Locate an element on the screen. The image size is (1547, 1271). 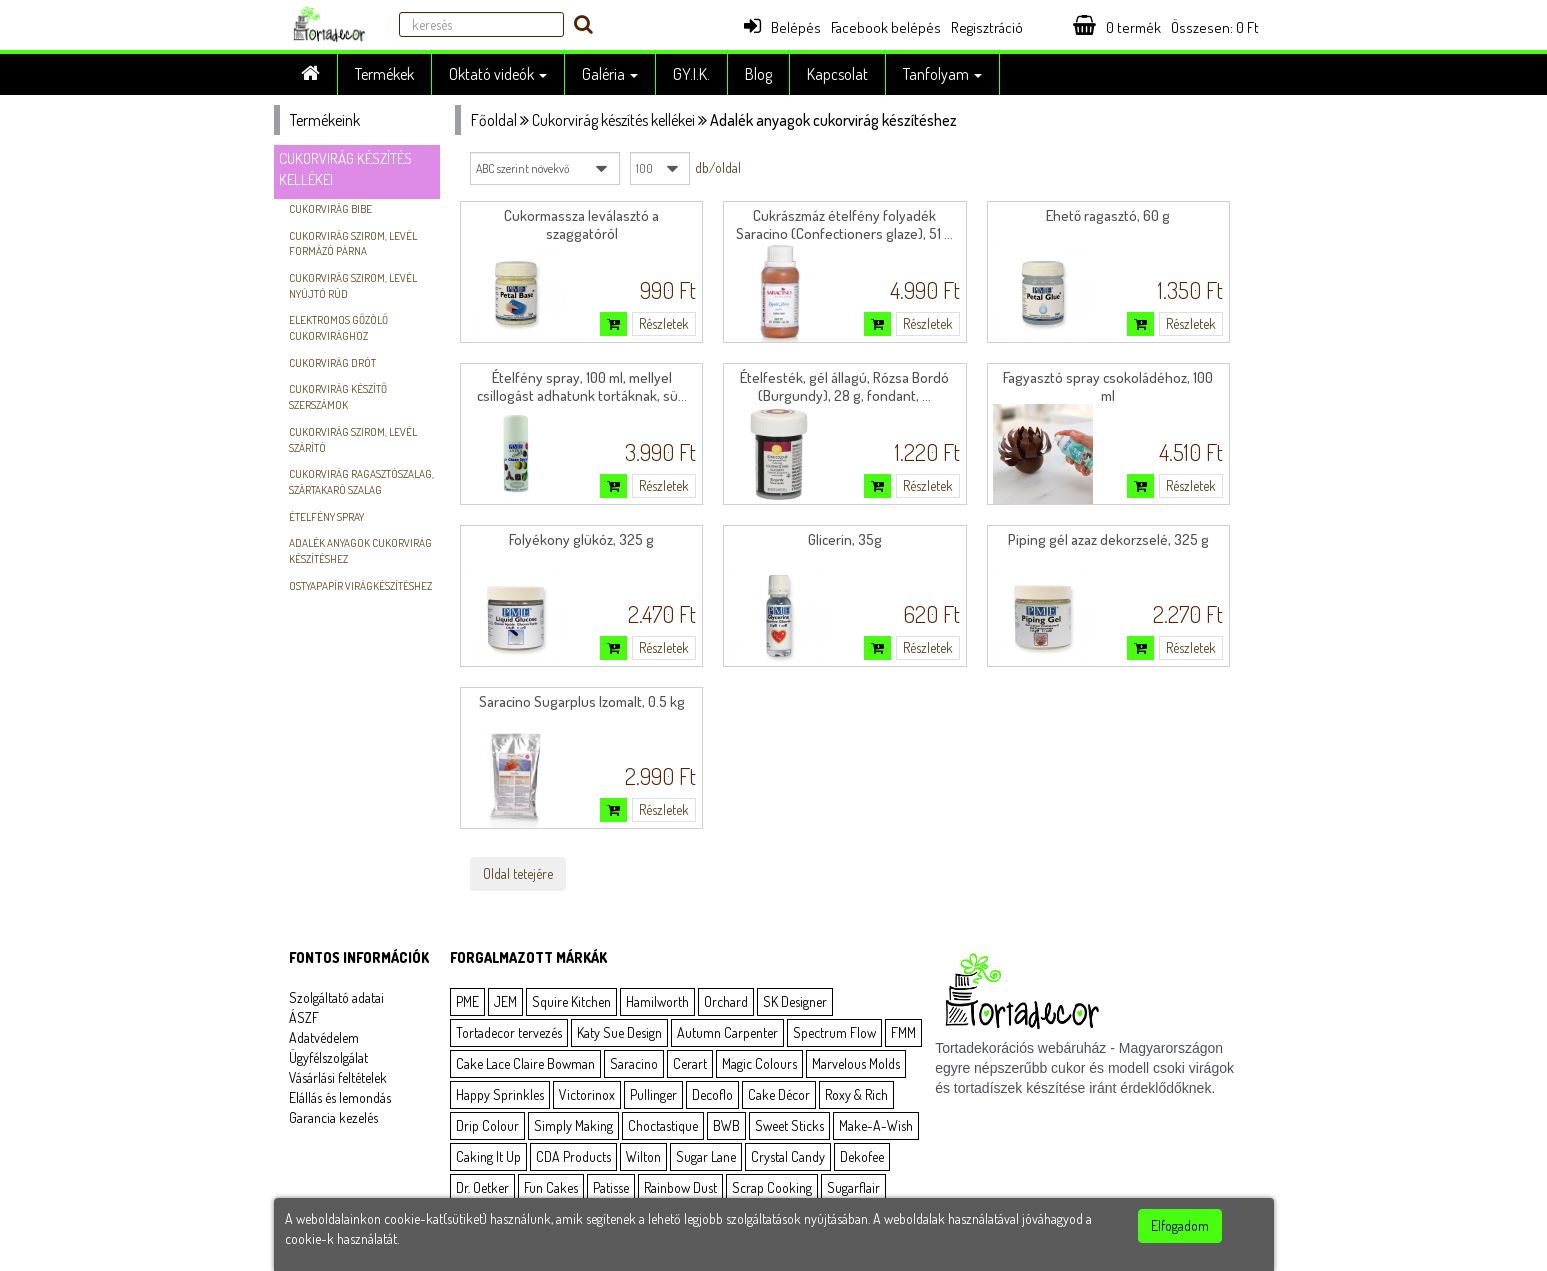
Összesen: Ft is located at coordinates (1215, 27).